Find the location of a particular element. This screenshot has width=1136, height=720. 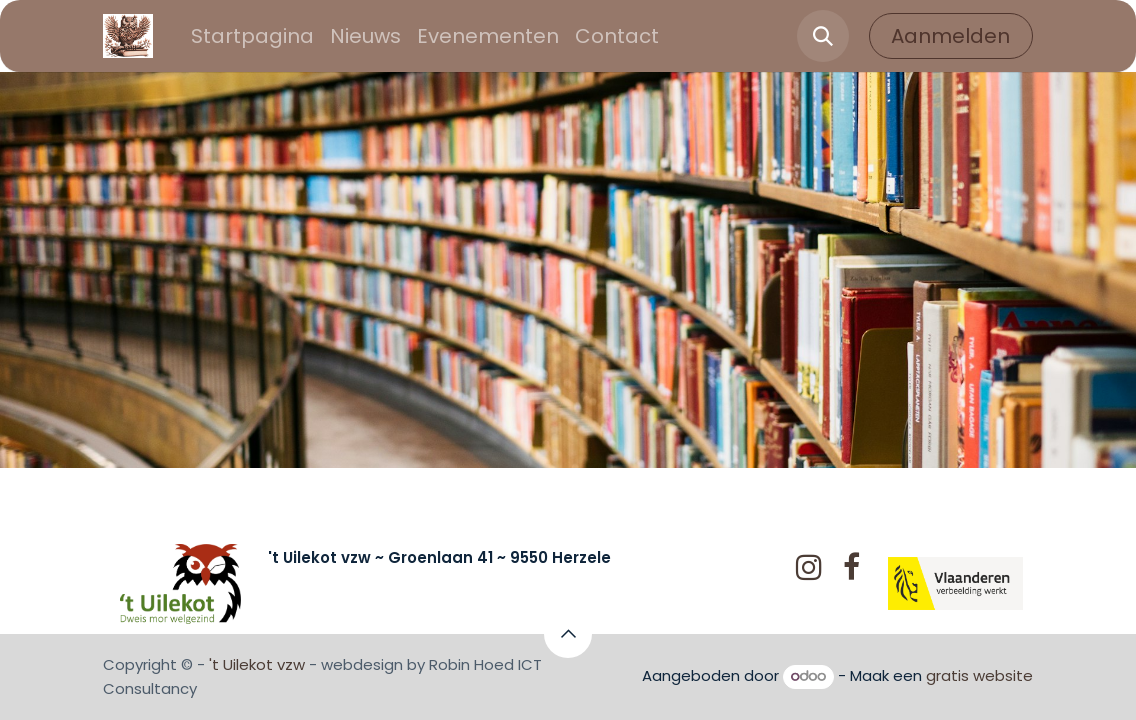

't Uilekot vzw is located at coordinates (257, 664).